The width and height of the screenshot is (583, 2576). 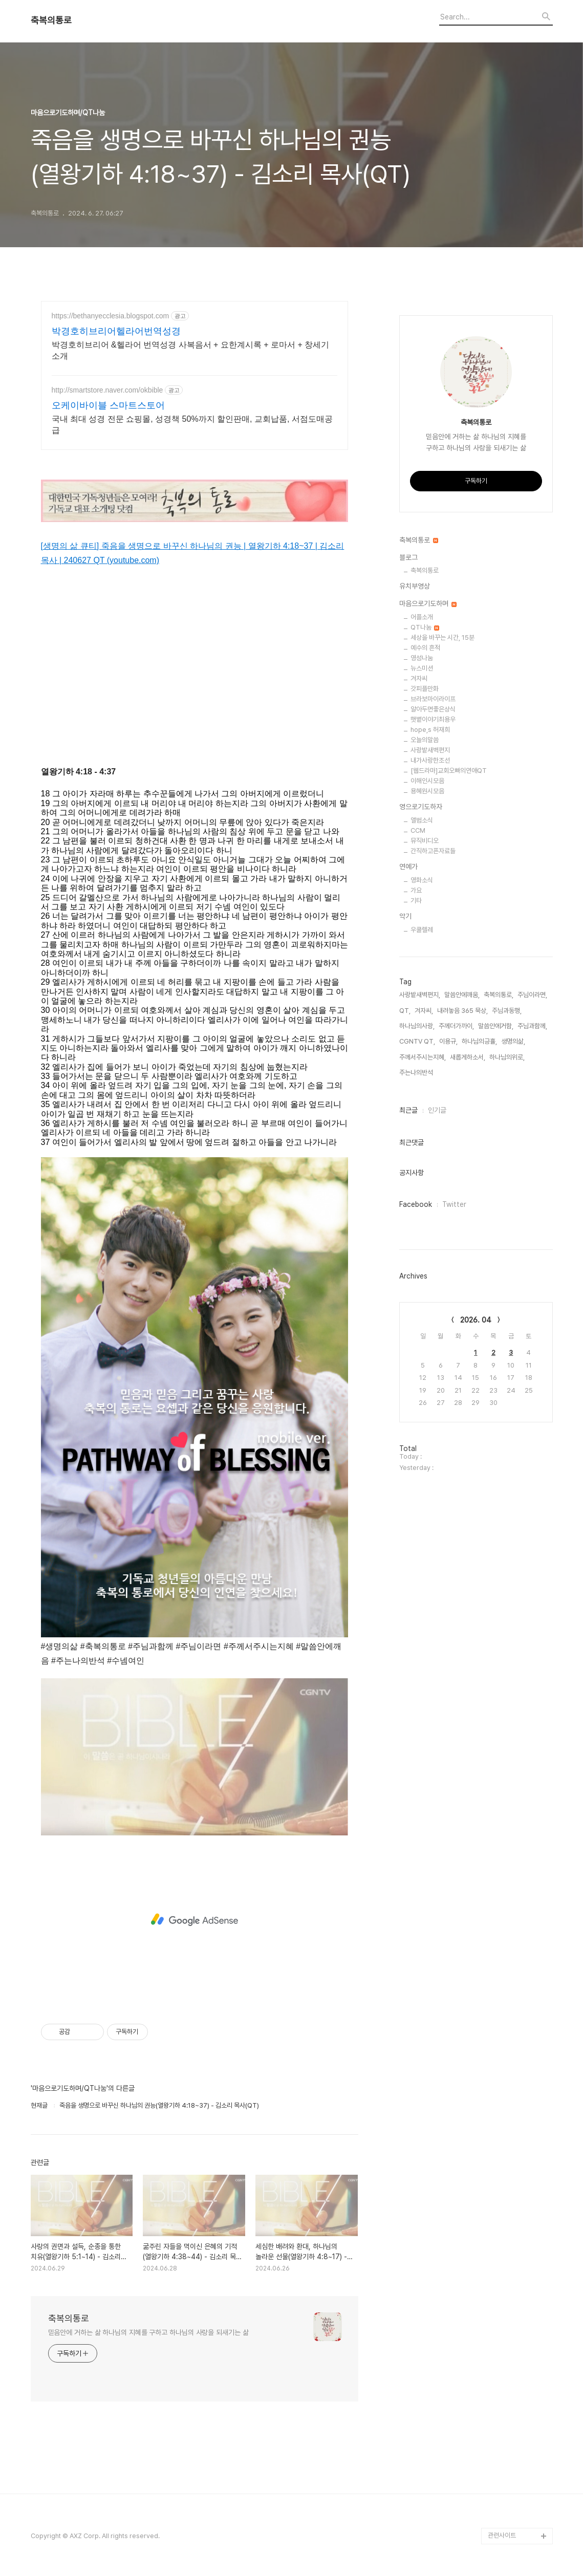 What do you see at coordinates (430, 750) in the screenshot?
I see `사랑밭새벽편지` at bounding box center [430, 750].